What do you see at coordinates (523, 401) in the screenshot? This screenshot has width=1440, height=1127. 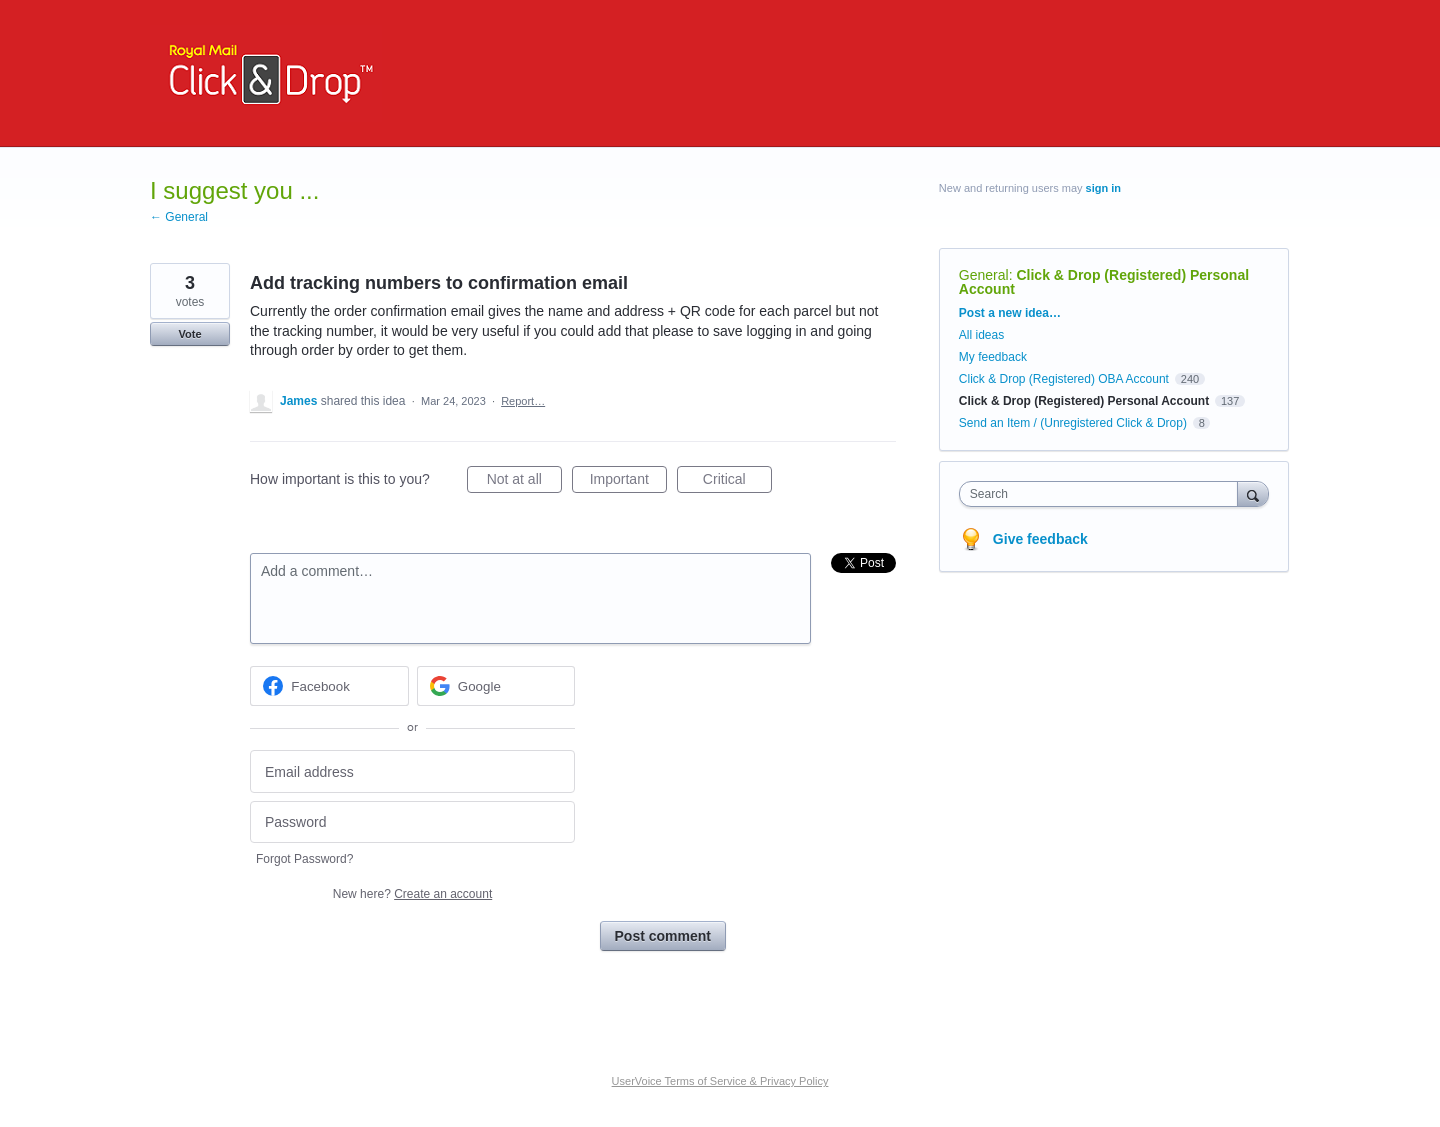 I see `Report…` at bounding box center [523, 401].